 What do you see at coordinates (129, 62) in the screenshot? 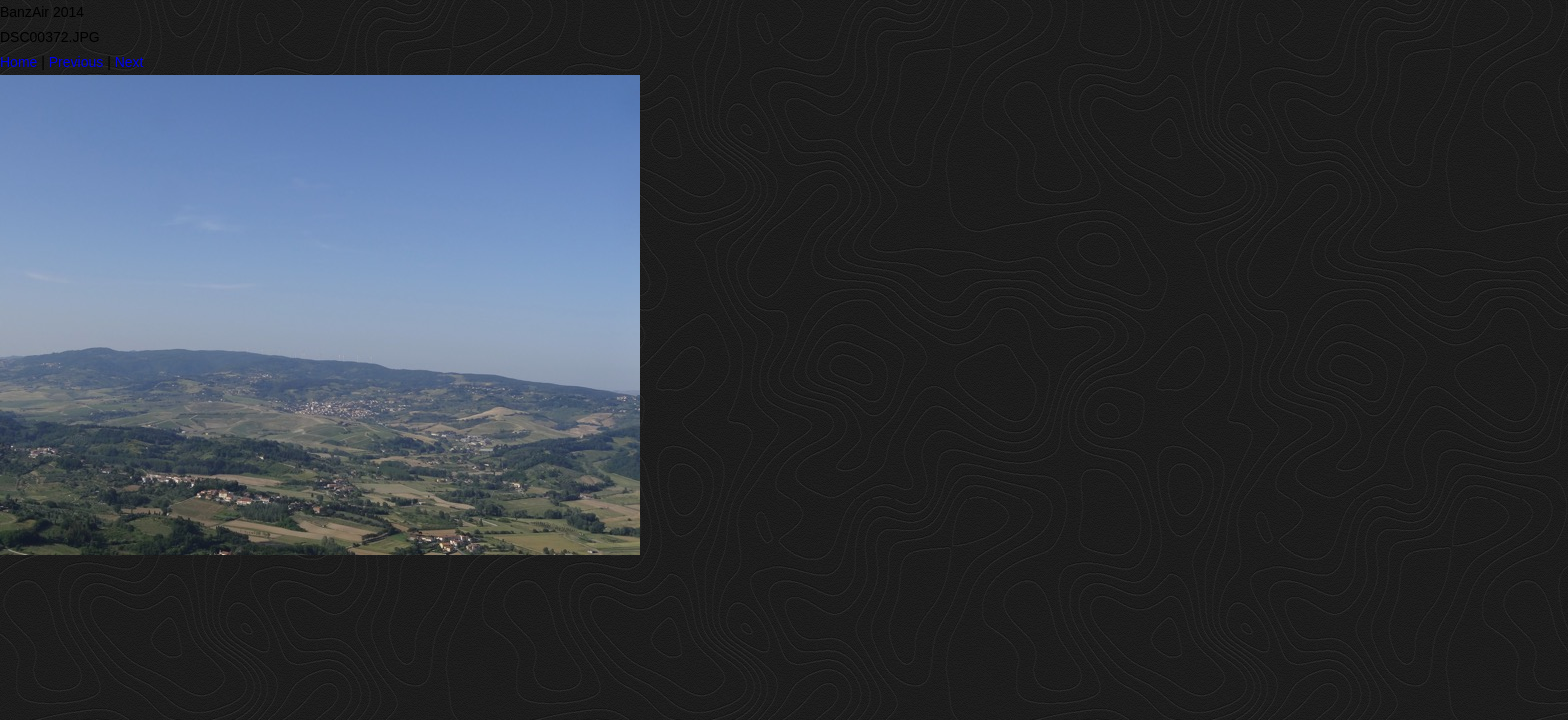
I see `Next` at bounding box center [129, 62].